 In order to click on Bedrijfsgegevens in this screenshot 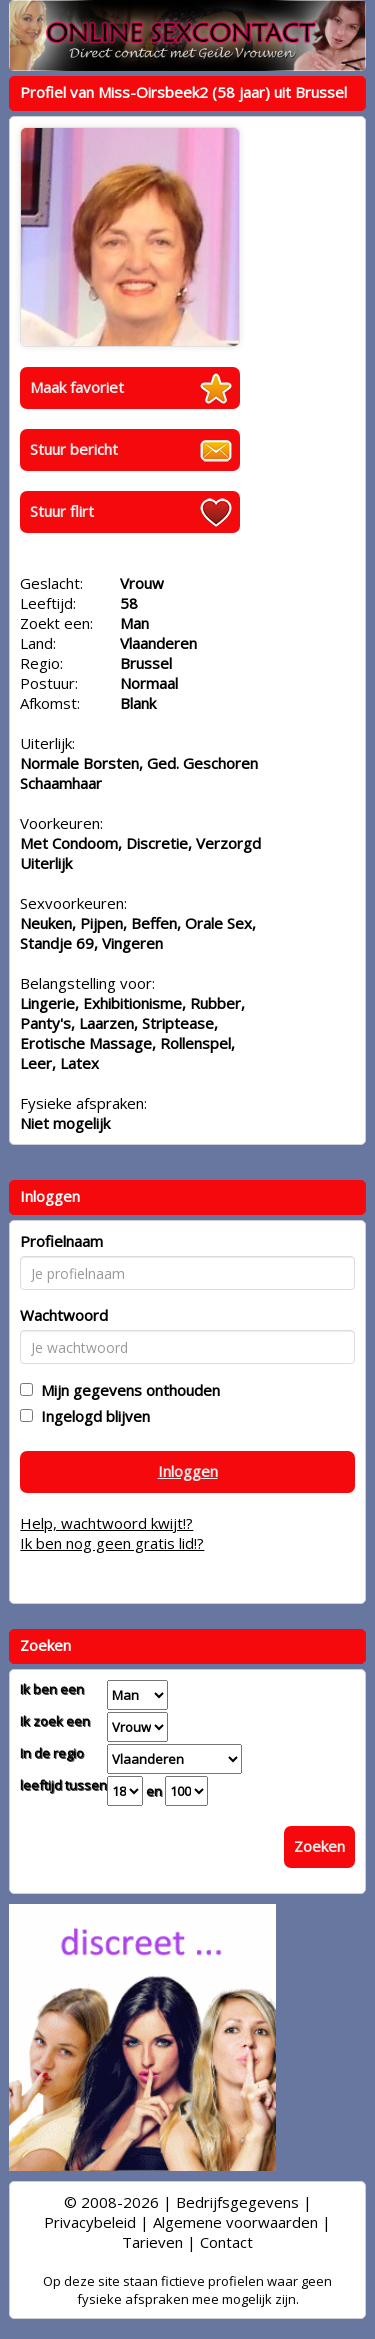, I will do `click(237, 2202)`.